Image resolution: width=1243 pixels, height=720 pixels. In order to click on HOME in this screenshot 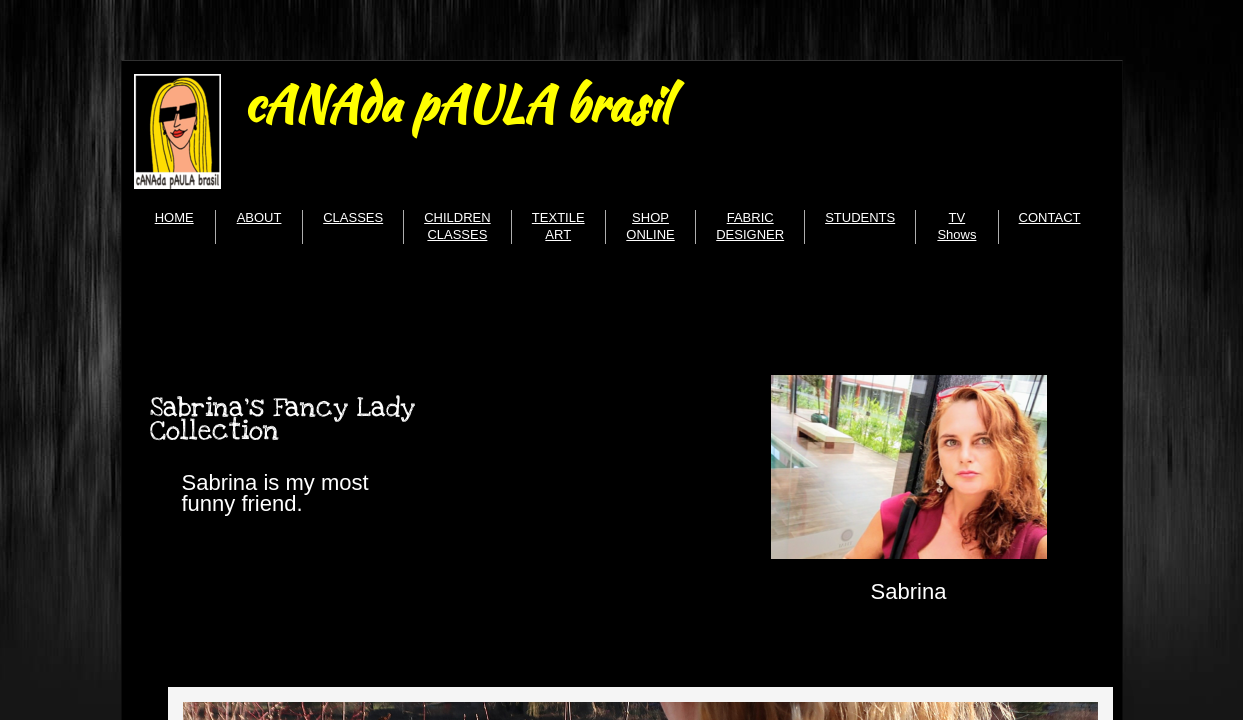, I will do `click(174, 217)`.